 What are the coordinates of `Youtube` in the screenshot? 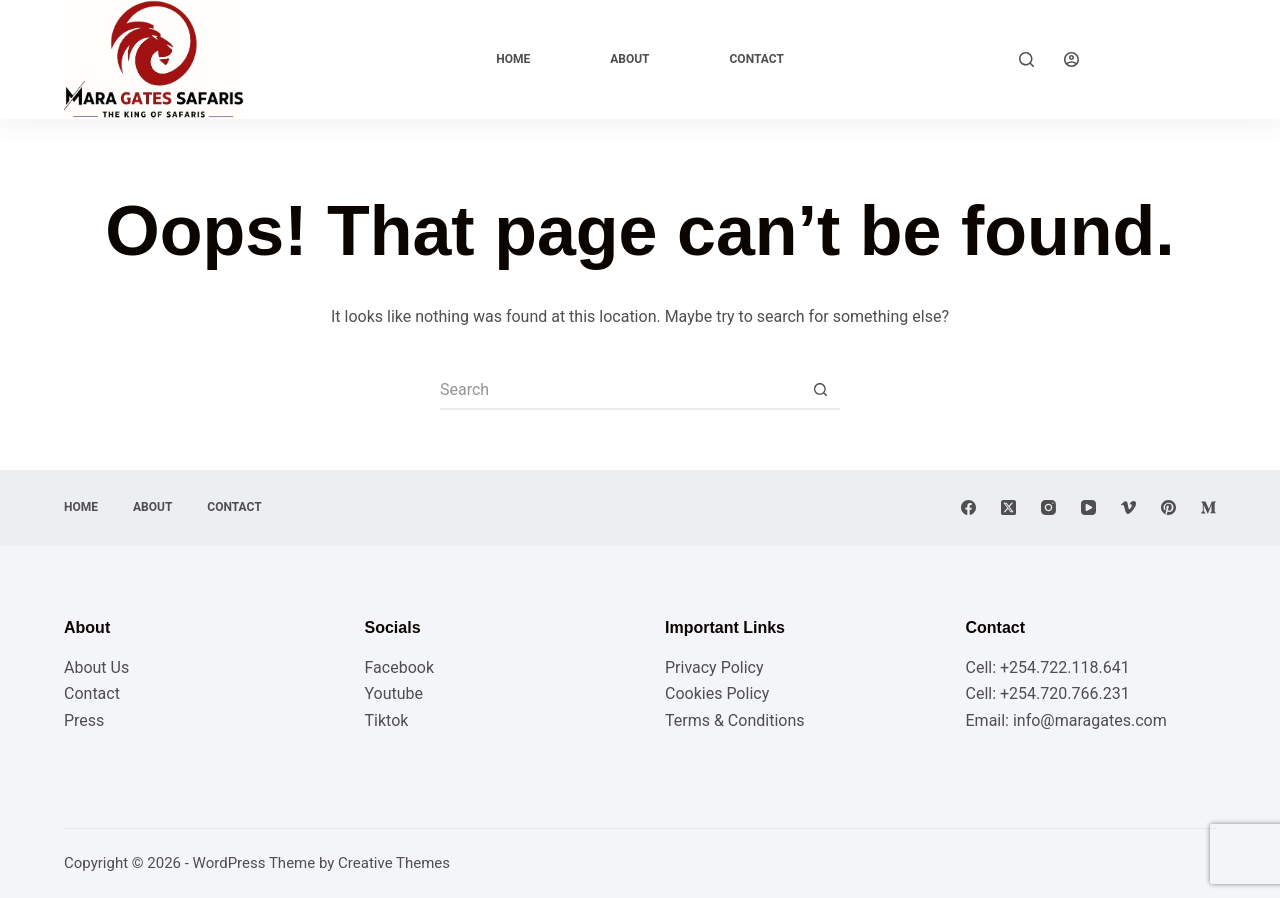 It's located at (394, 693).